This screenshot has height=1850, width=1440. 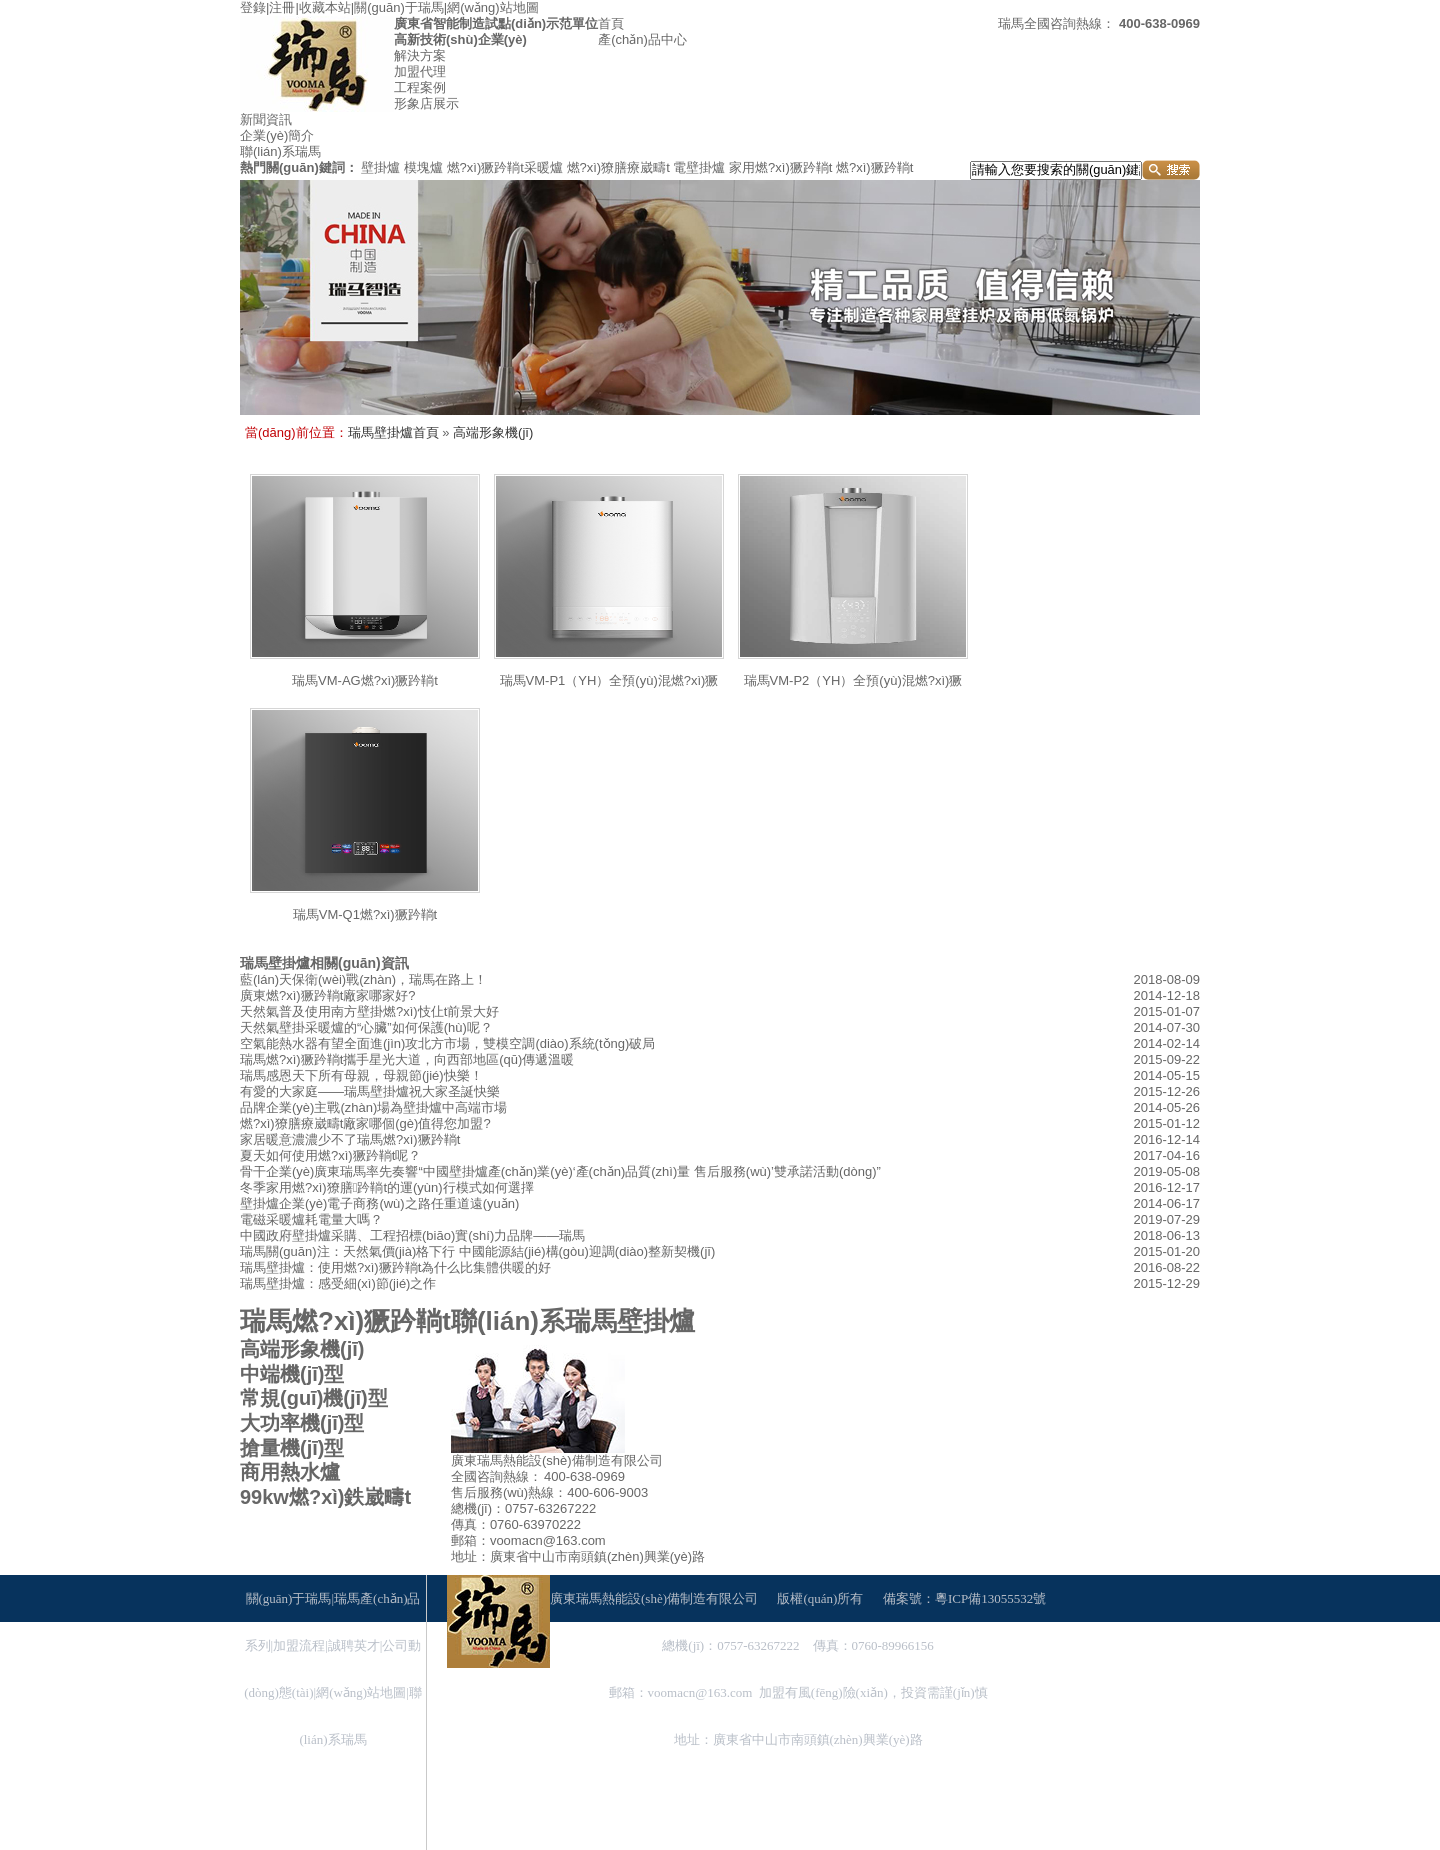 What do you see at coordinates (573, 1321) in the screenshot?
I see `聯(lián)系瑞馬壁掛爐` at bounding box center [573, 1321].